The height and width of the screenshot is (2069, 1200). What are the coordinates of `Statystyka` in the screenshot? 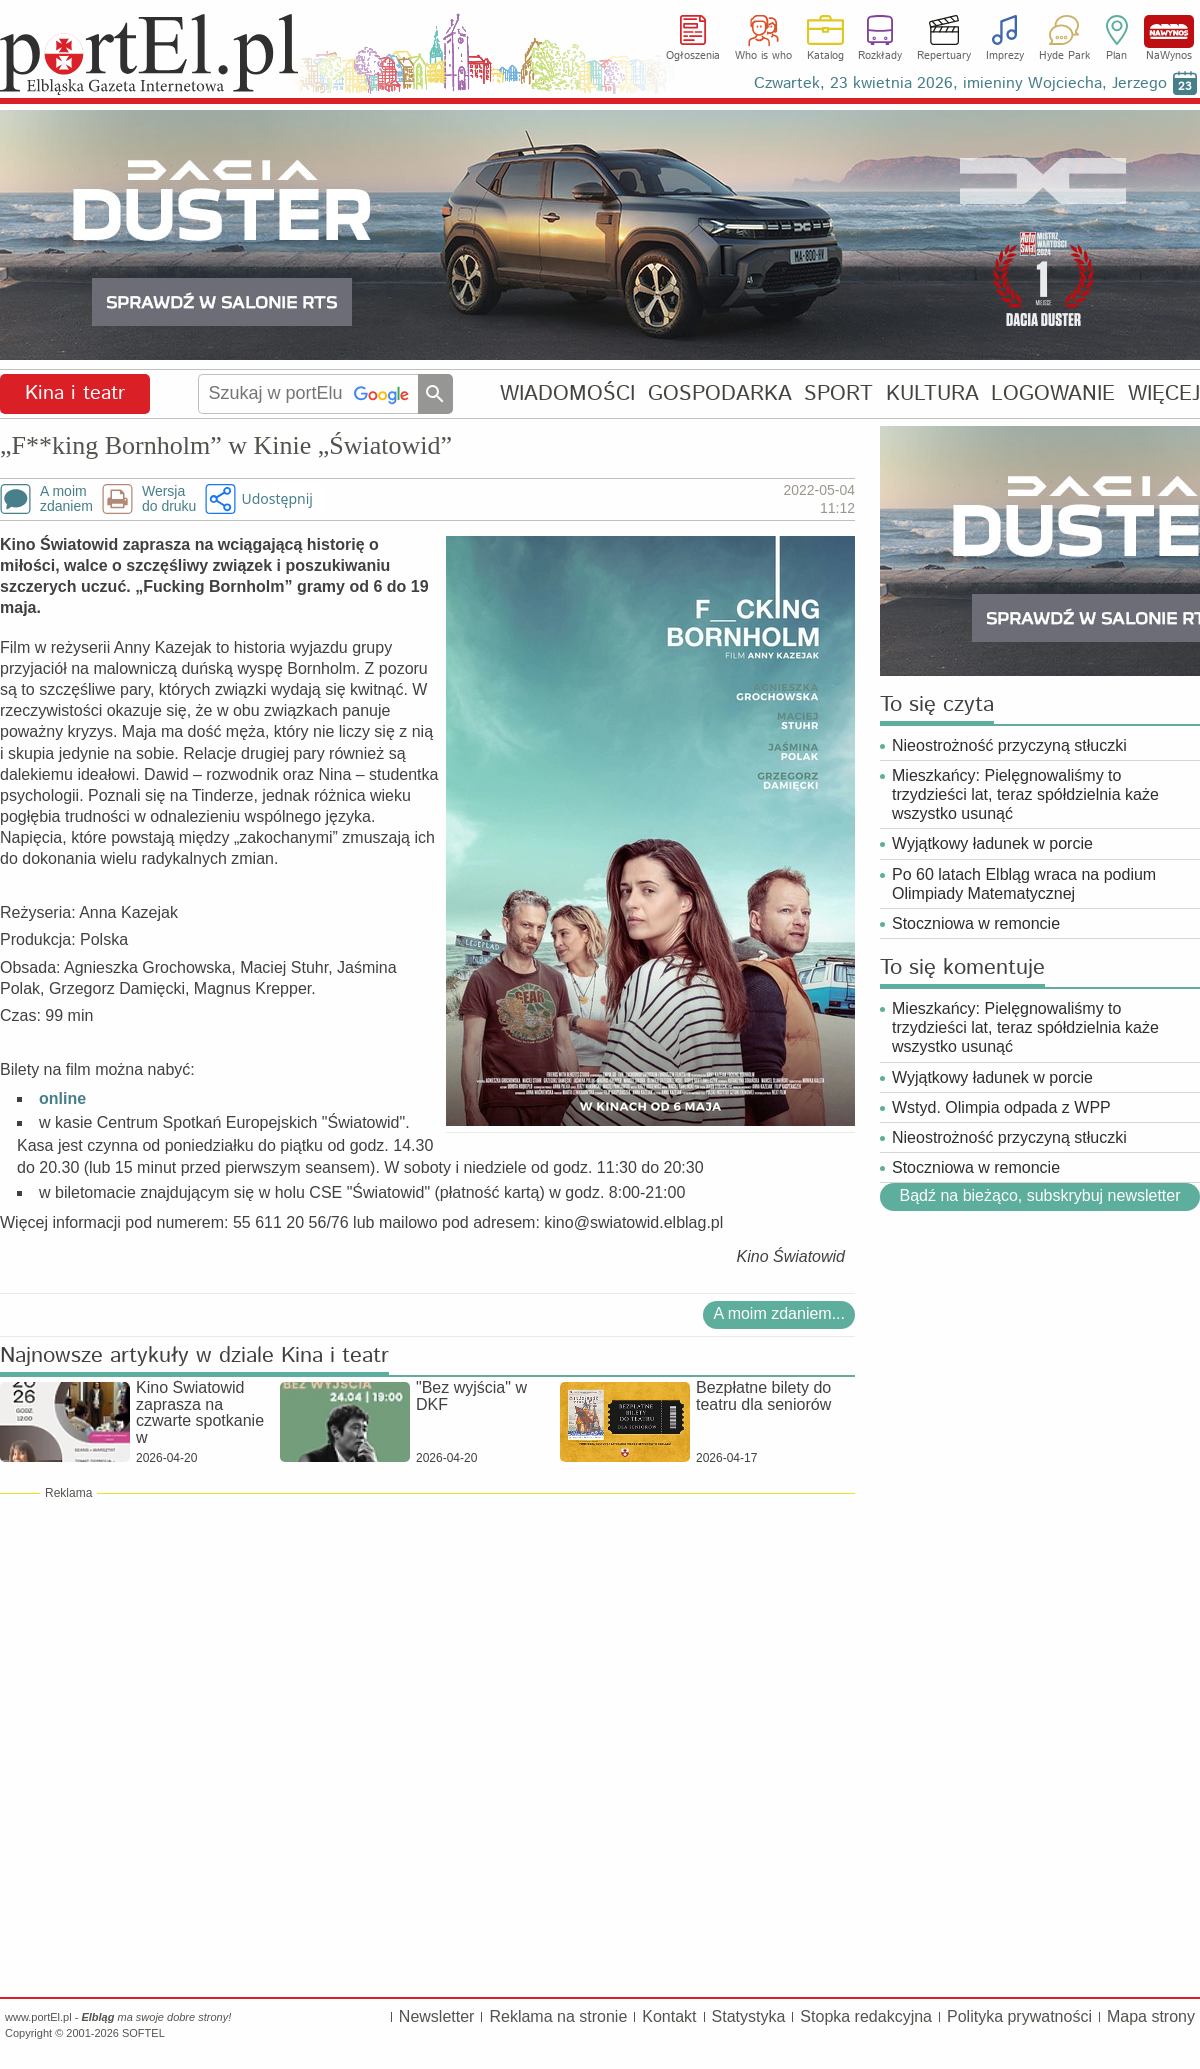 It's located at (749, 2016).